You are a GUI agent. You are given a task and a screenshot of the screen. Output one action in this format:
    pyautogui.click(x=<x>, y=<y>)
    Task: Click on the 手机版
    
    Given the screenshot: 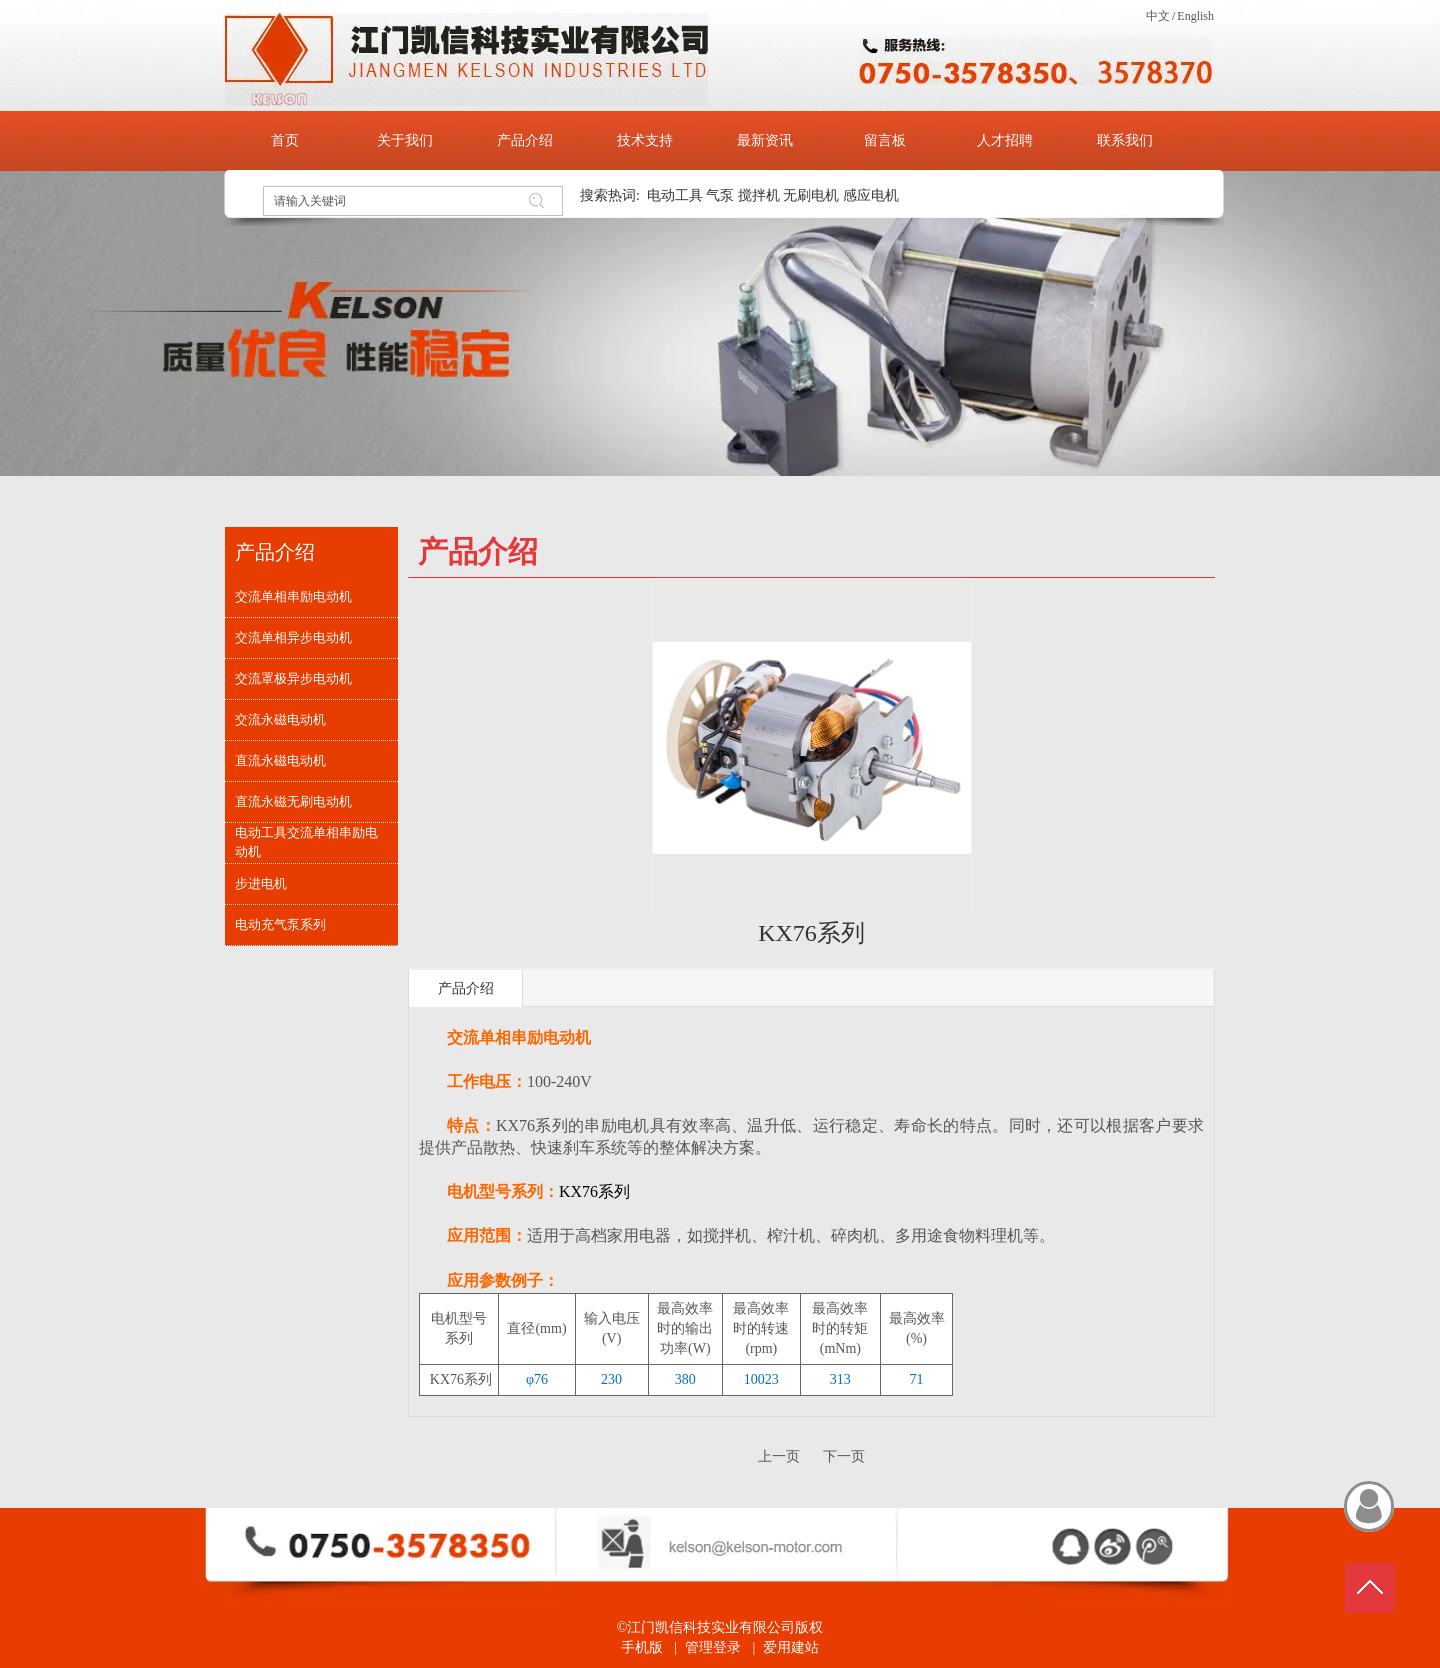 What is the action you would take?
    pyautogui.click(x=642, y=1647)
    